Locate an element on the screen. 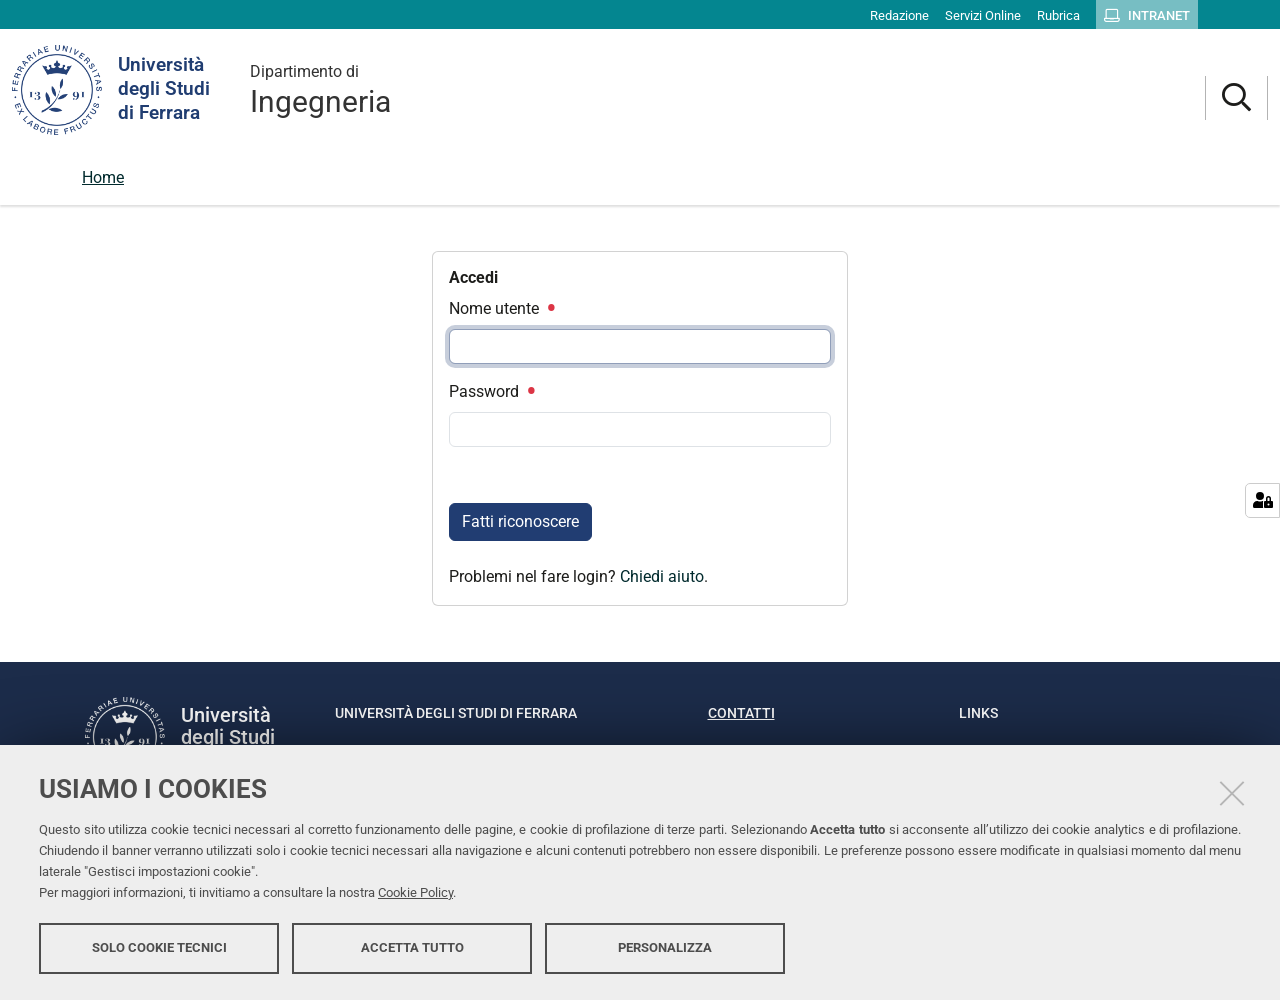  Password is located at coordinates (491, 391).